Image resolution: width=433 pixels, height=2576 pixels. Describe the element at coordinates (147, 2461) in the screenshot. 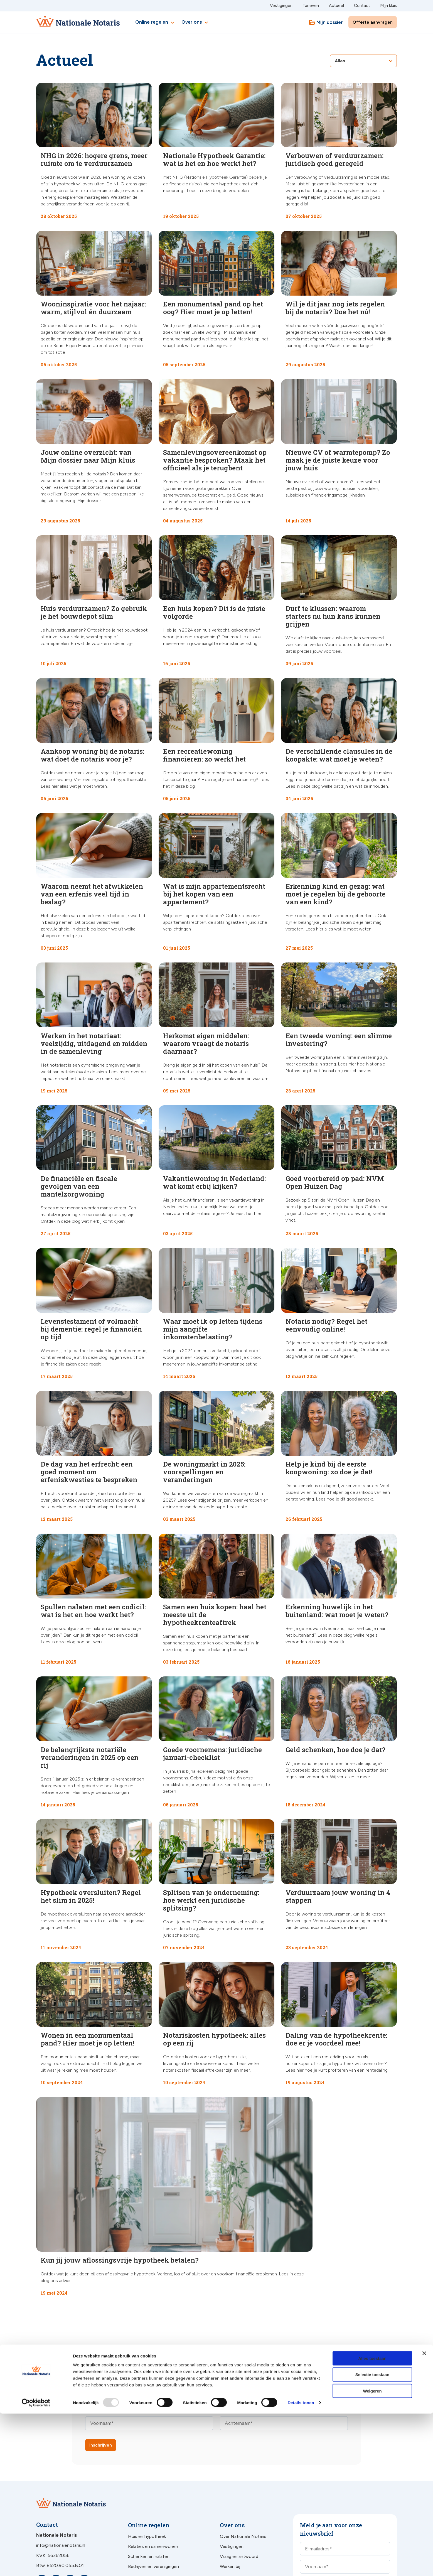

I see `Huis en hypotheek` at that location.